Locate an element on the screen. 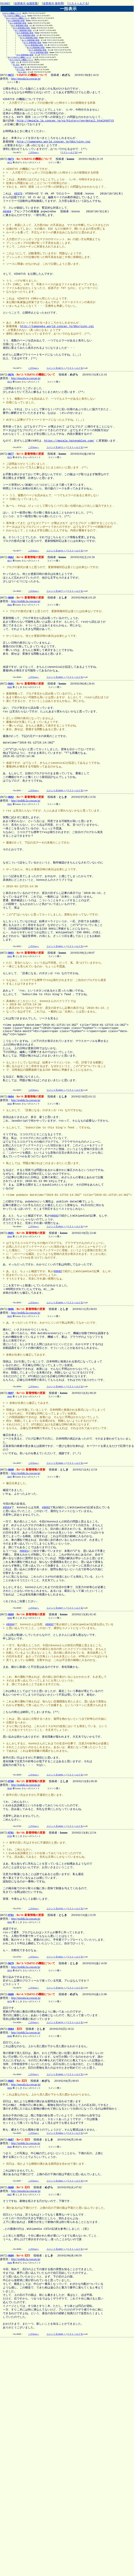  8695 is located at coordinates (11, 1365).